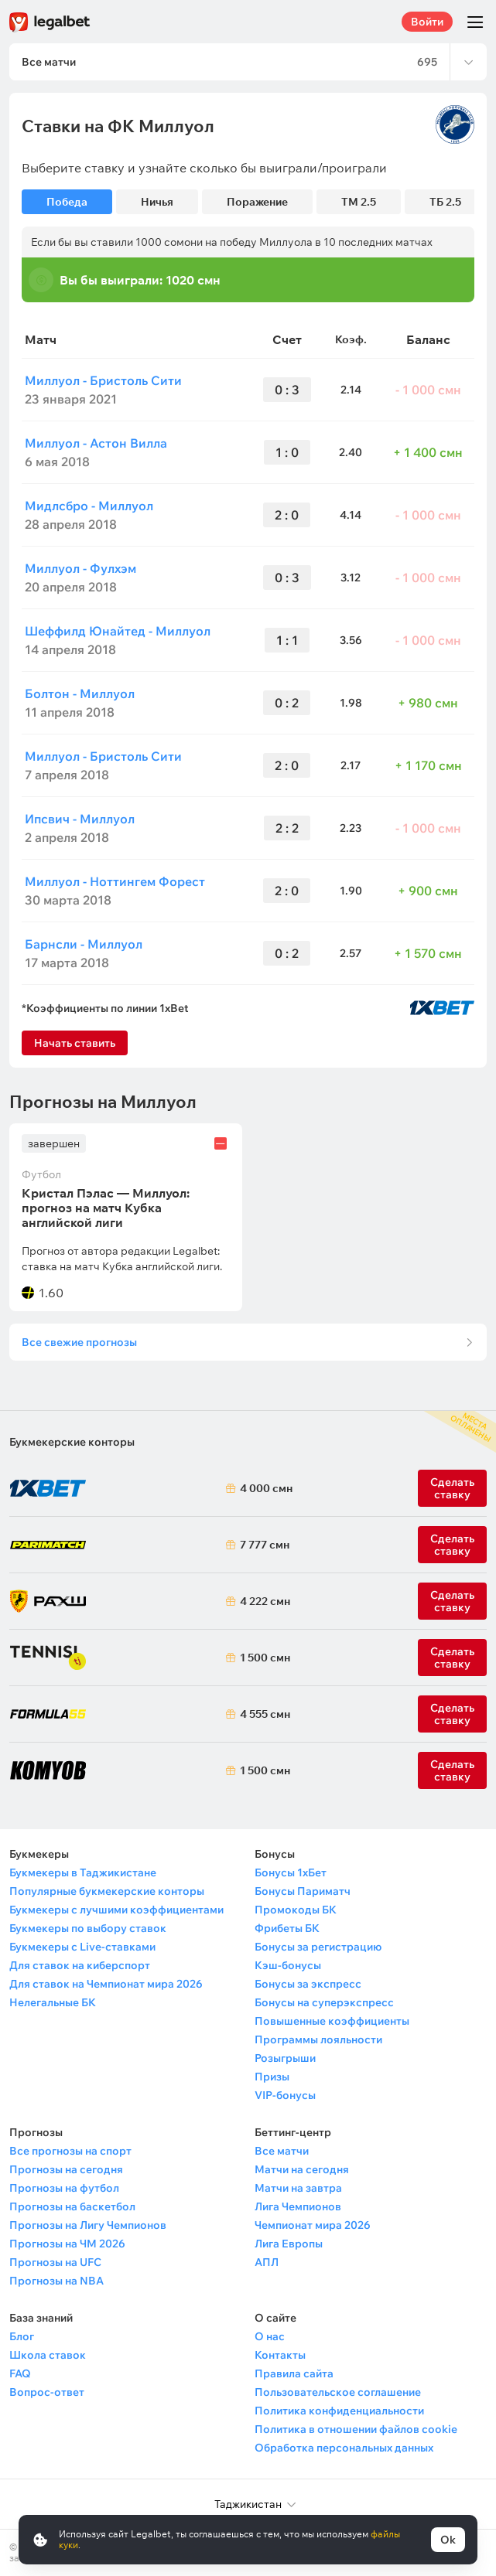 The image size is (496, 2576). Describe the element at coordinates (303, 1891) in the screenshot. I see `Бонусы Париматч` at that location.